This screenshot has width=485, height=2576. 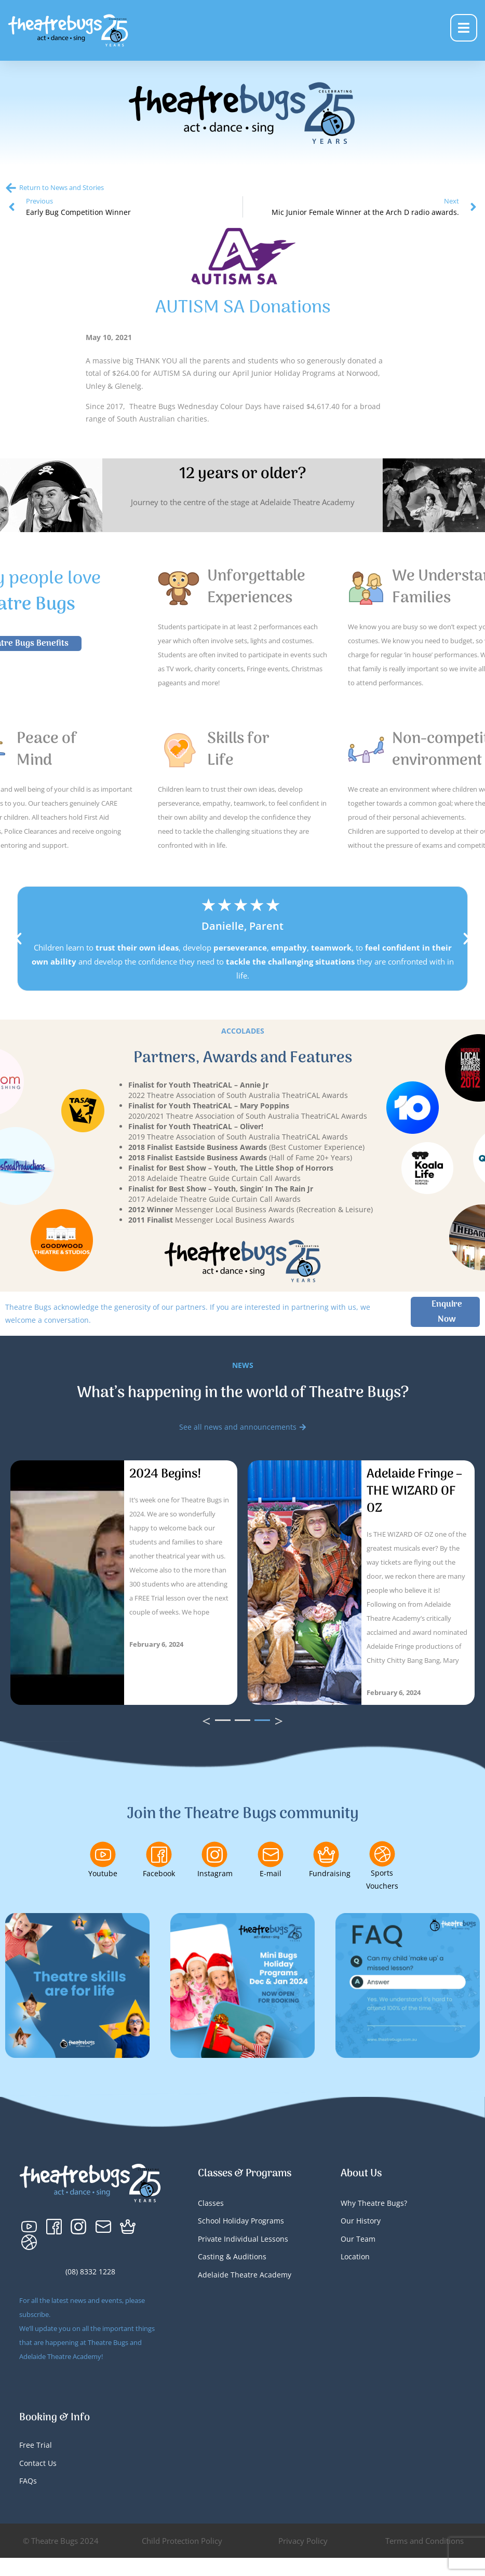 I want to click on [Facebook], so click(x=159, y=1854).